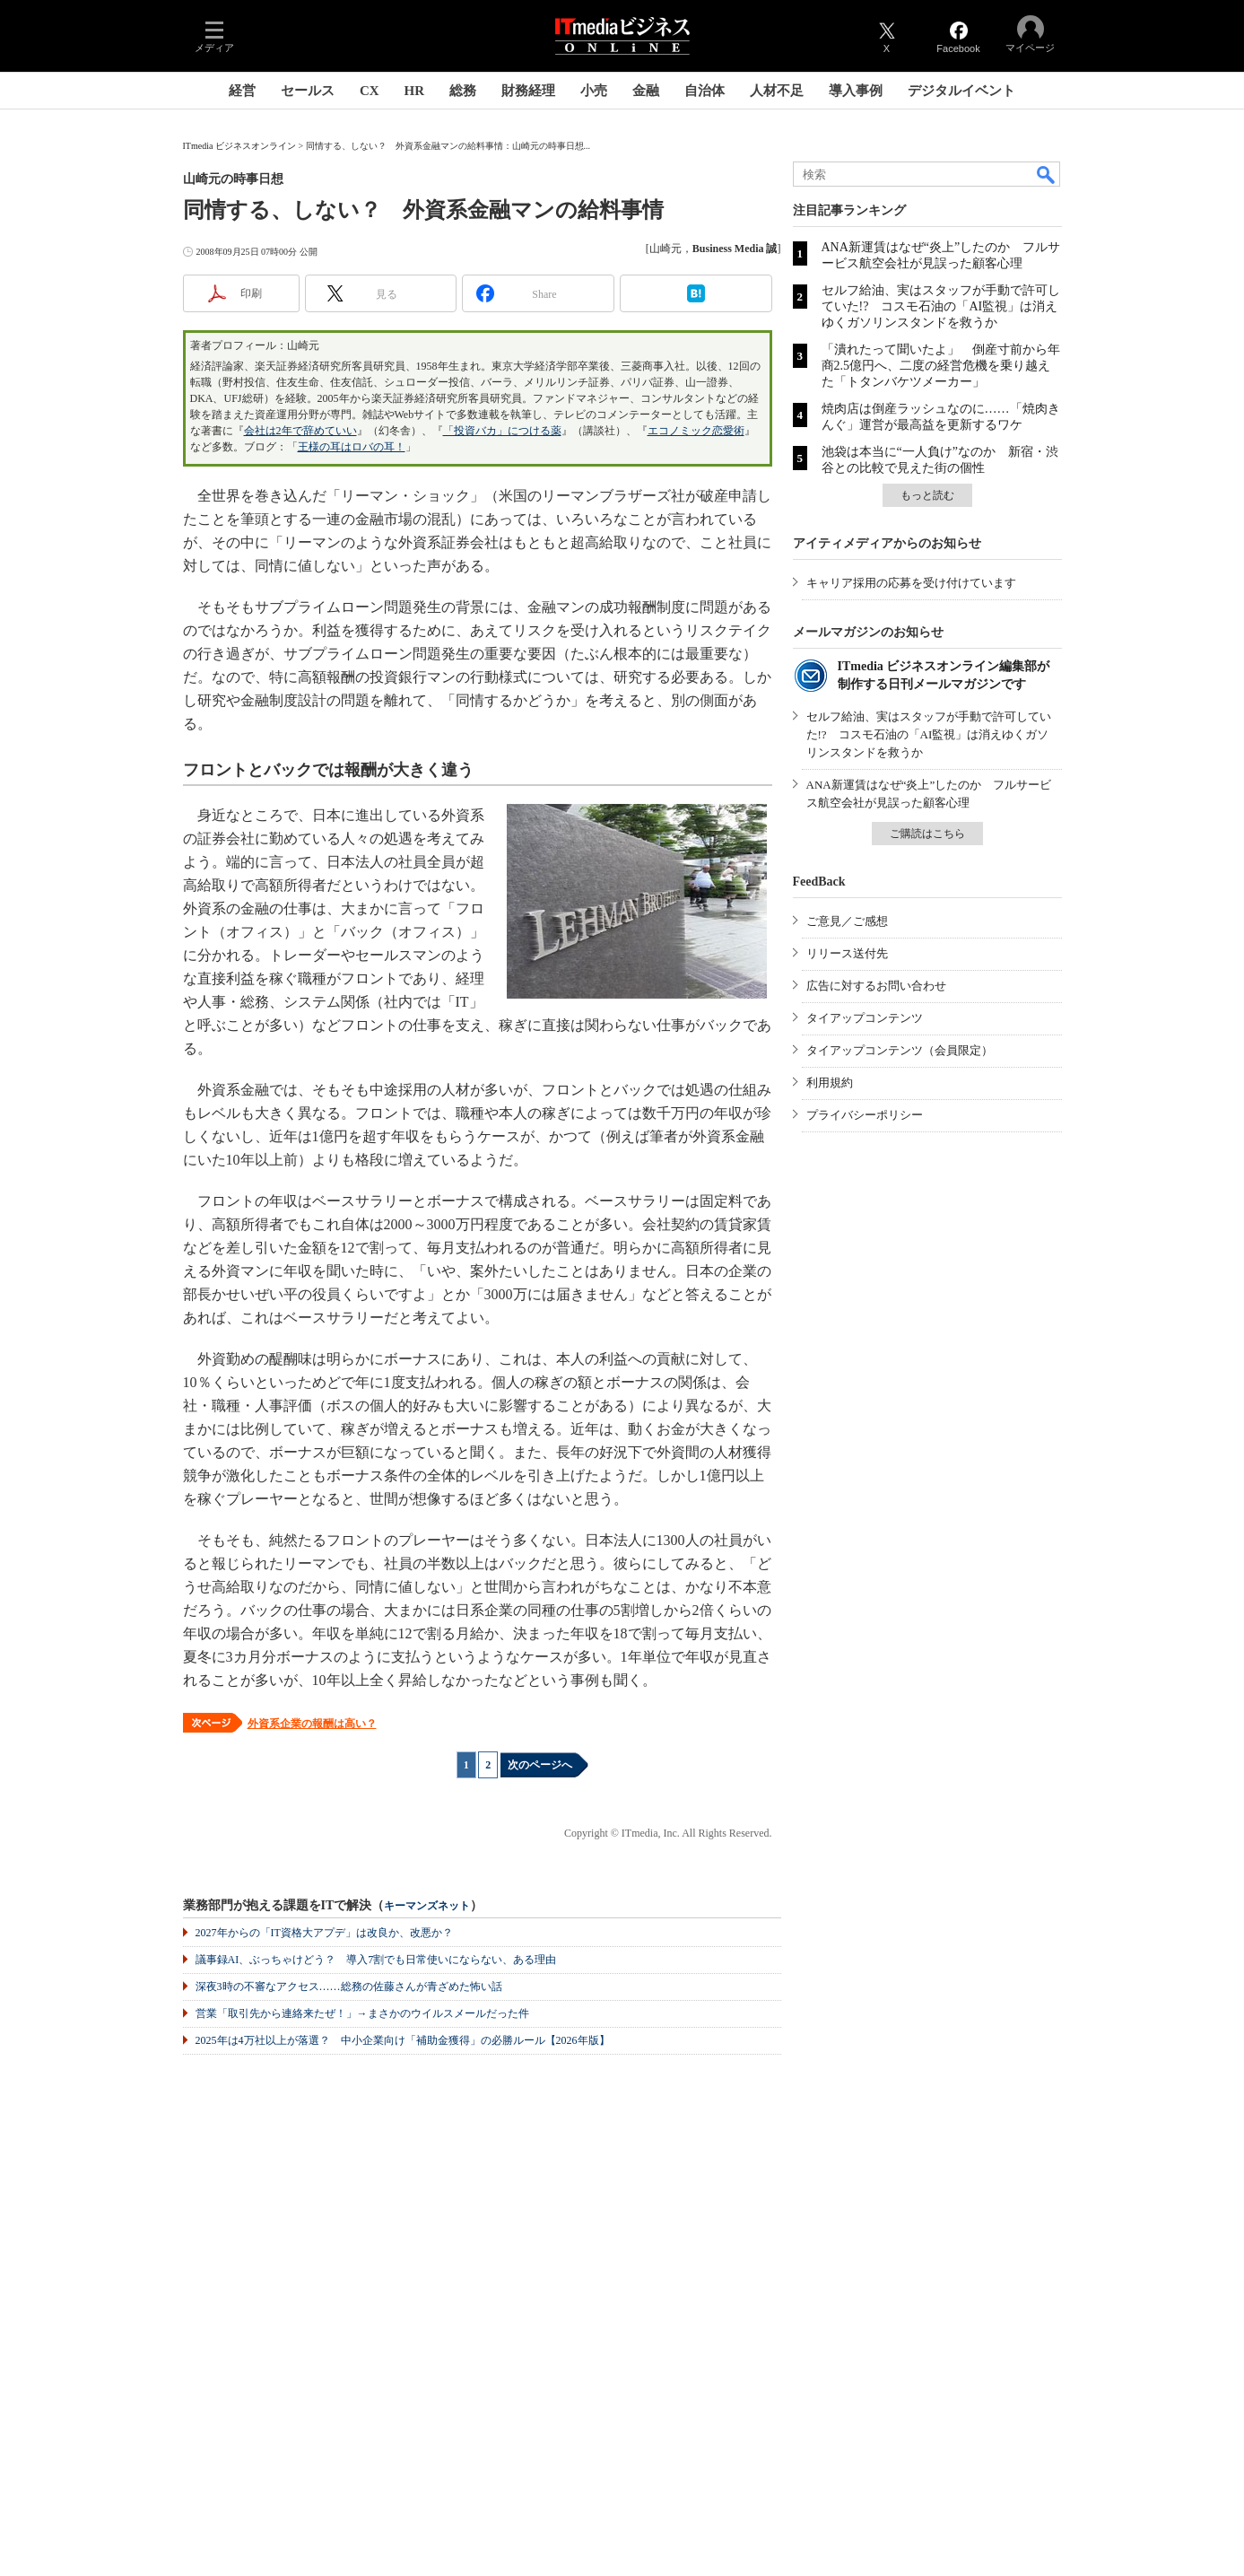 The height and width of the screenshot is (2576, 1244). Describe the element at coordinates (927, 495) in the screenshot. I see `もっと読む` at that location.